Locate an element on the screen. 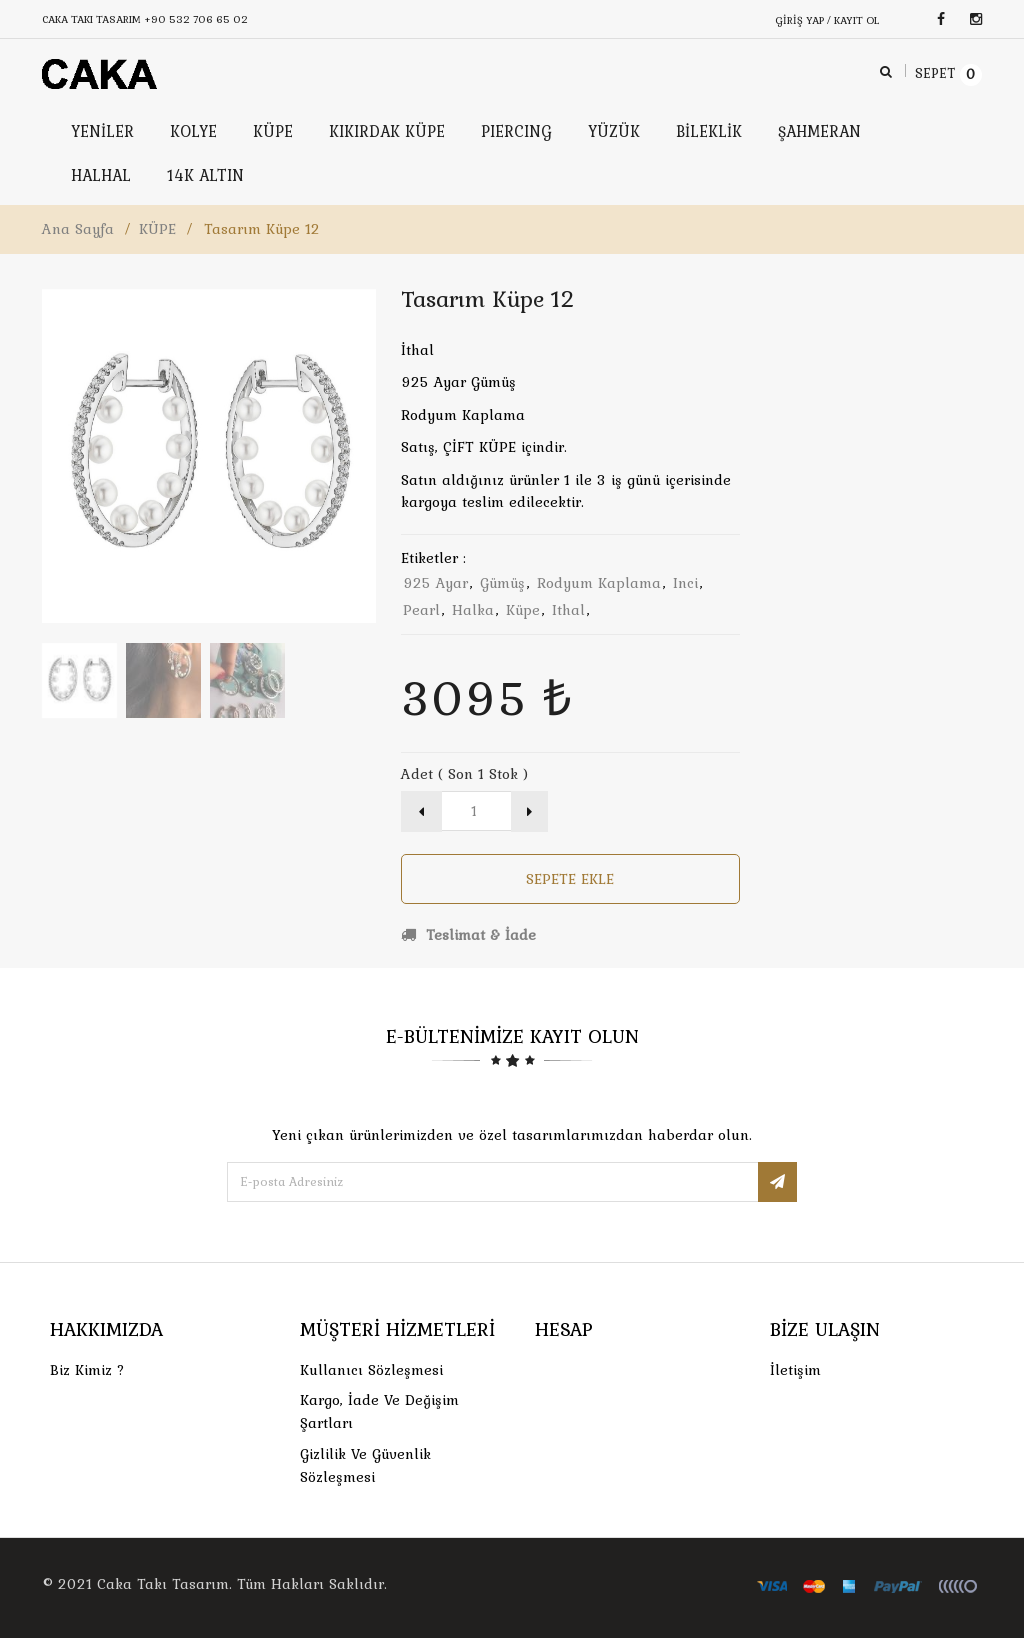 This screenshot has width=1024, height=1638. küpe is located at coordinates (523, 610).